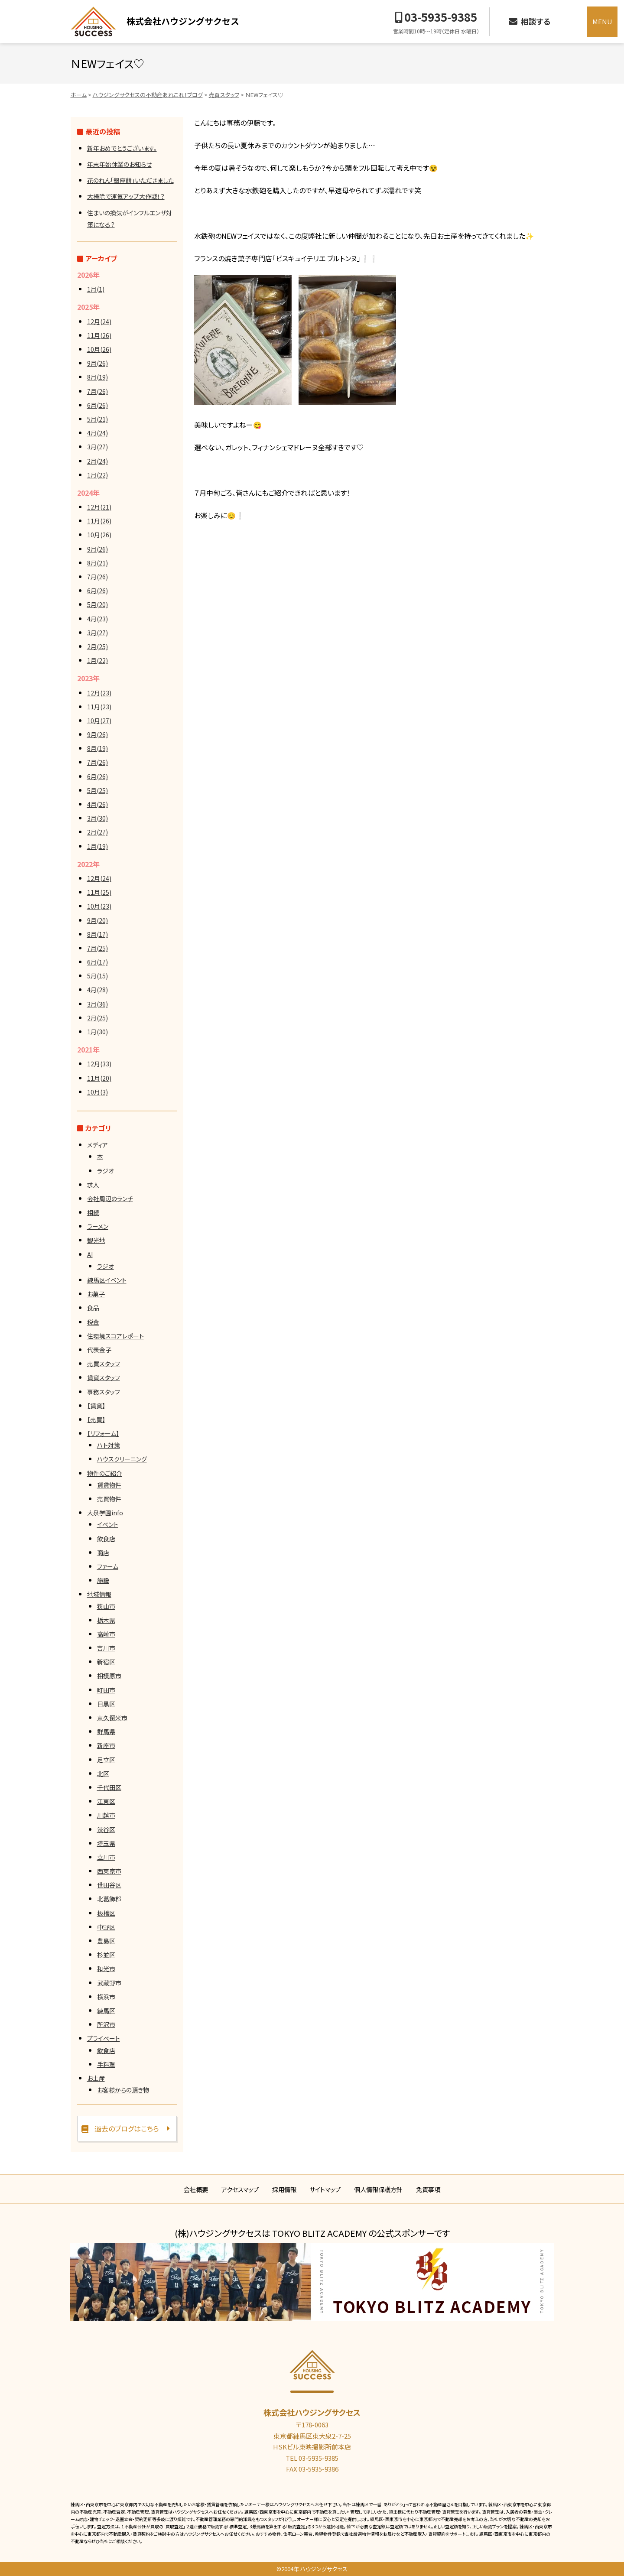  Describe the element at coordinates (105, 1512) in the screenshot. I see `大泉学園info` at that location.